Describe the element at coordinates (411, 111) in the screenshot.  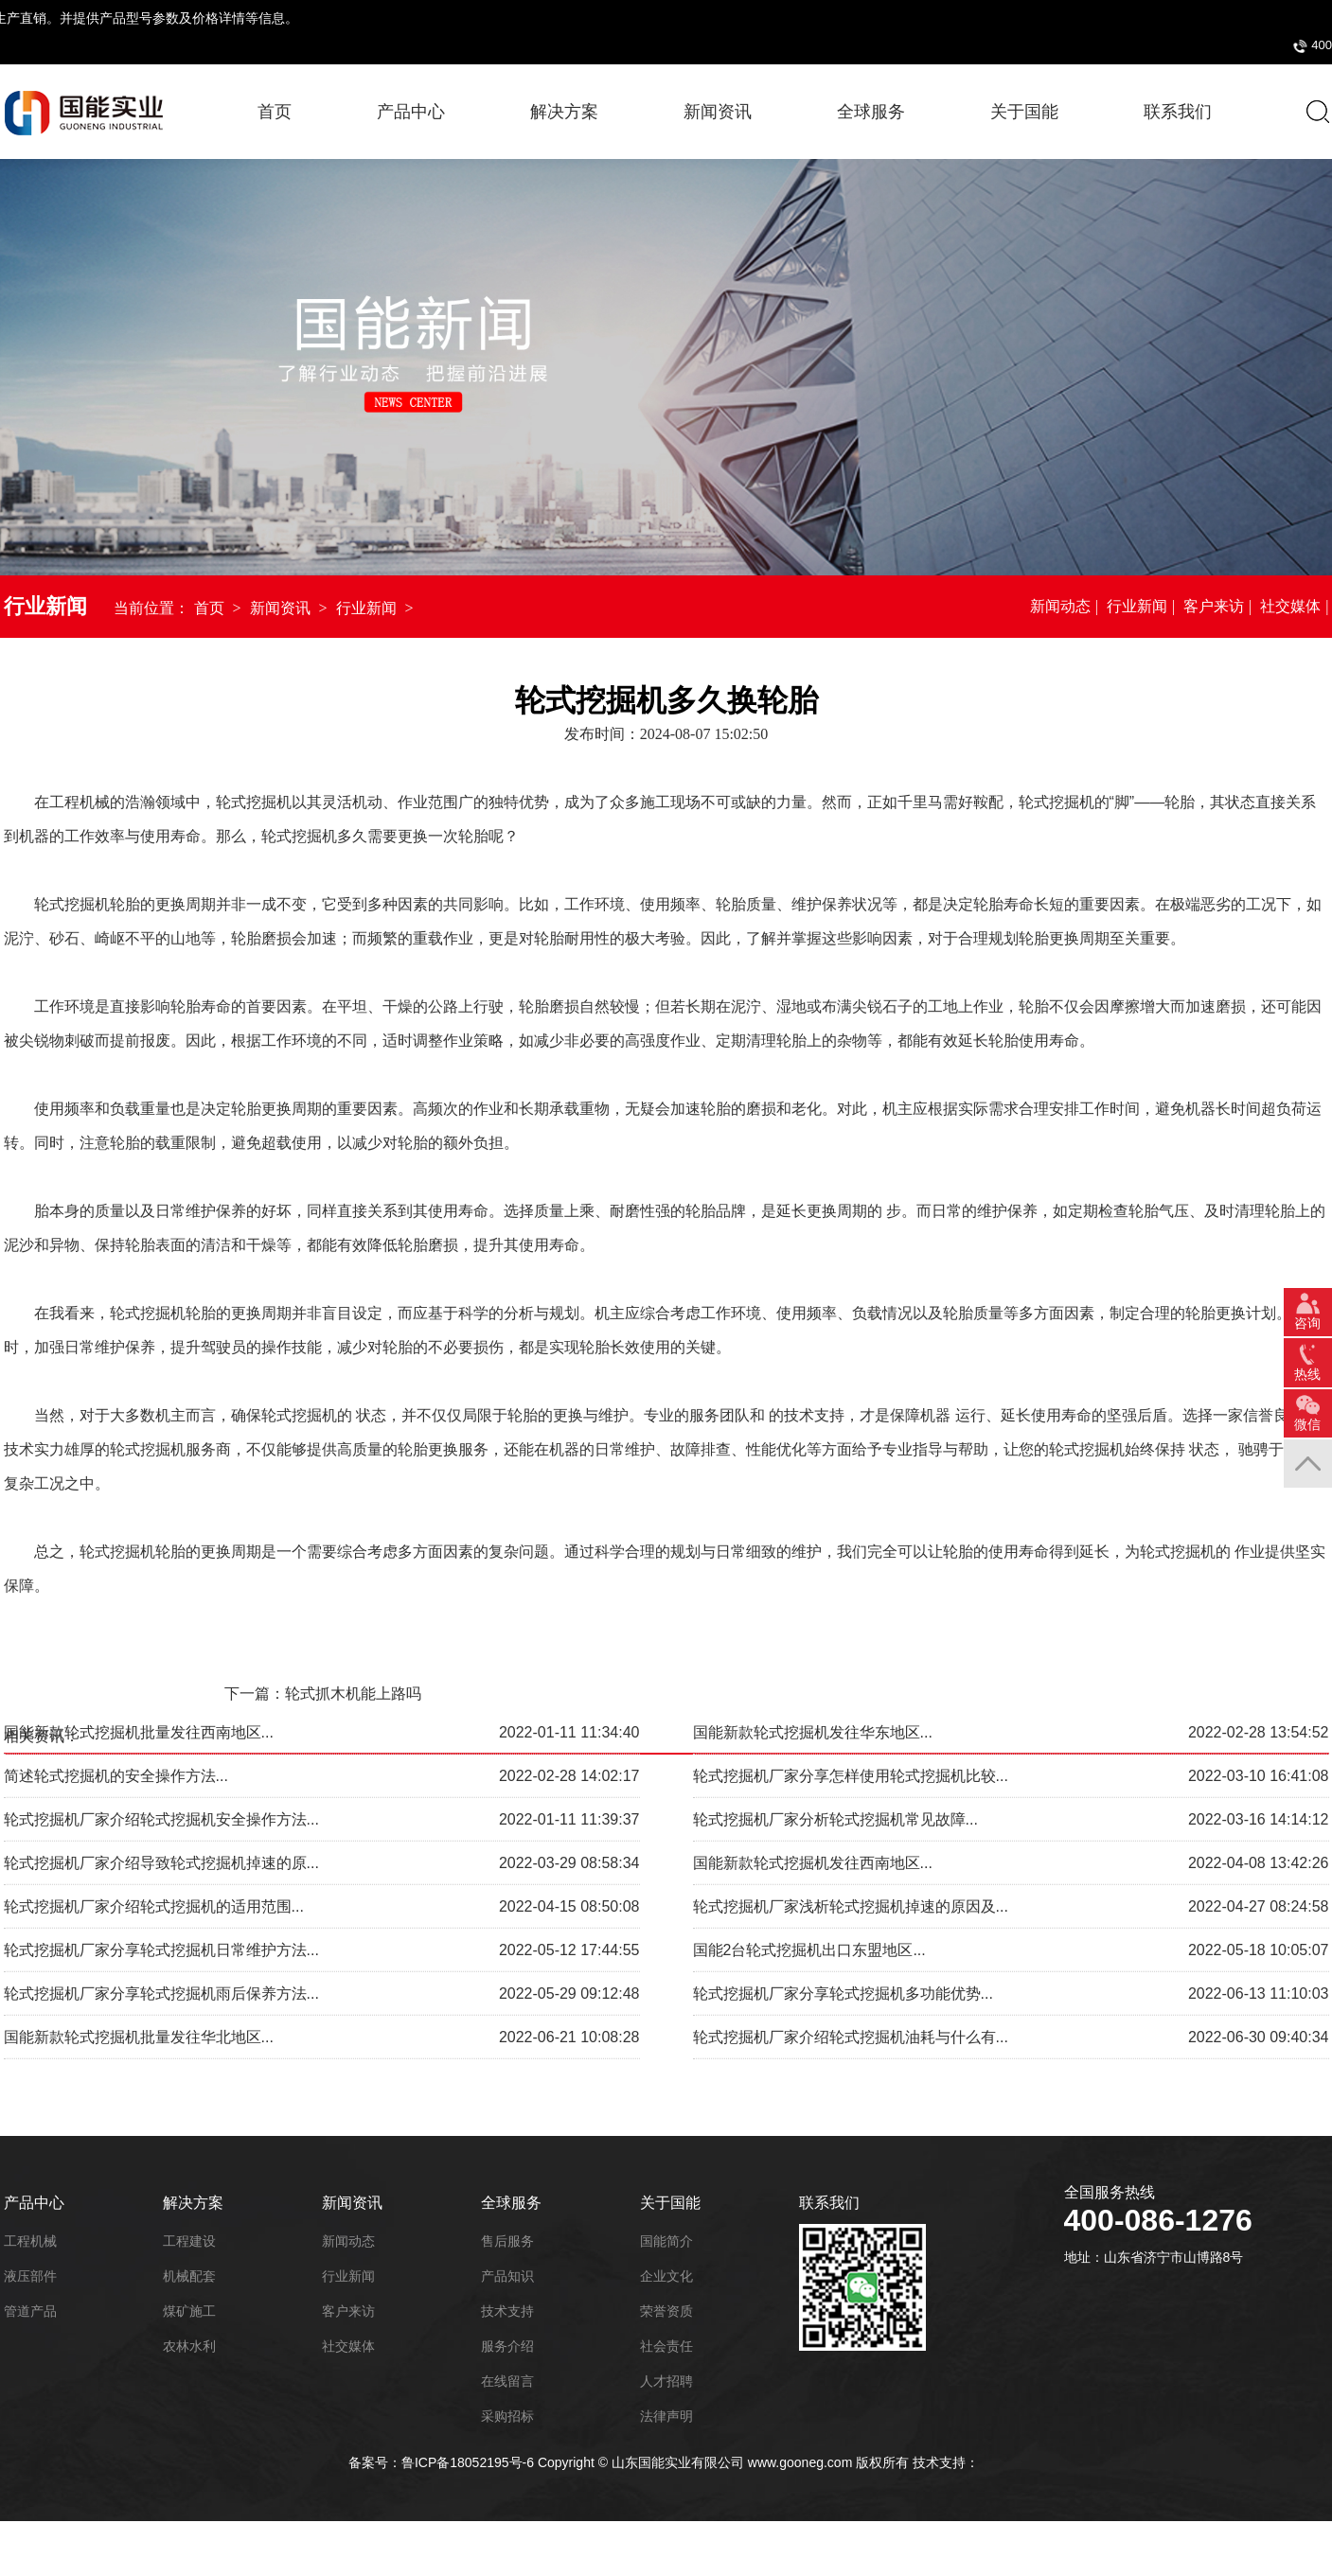
I see `产品中心` at that location.